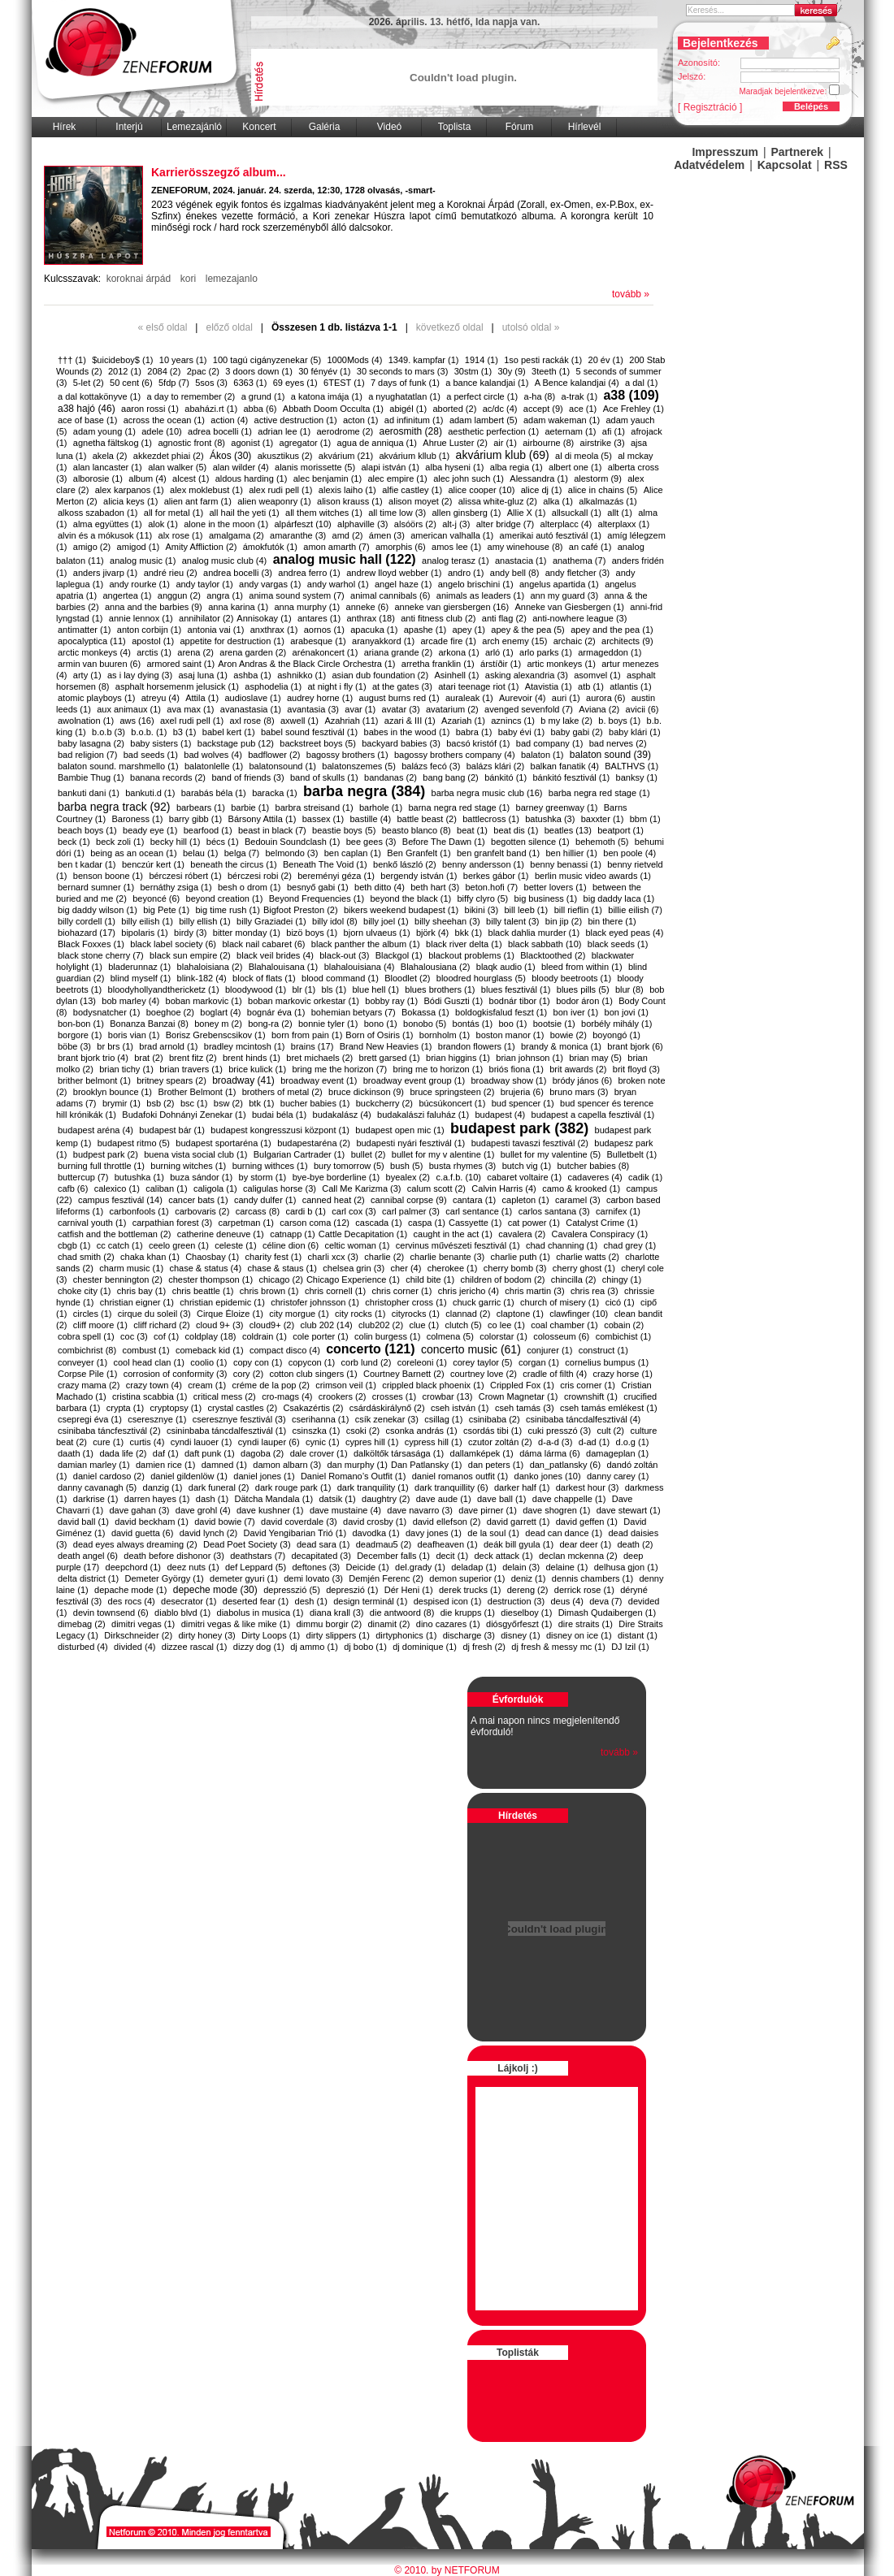 Image resolution: width=894 pixels, height=2576 pixels. What do you see at coordinates (270, 1510) in the screenshot?
I see `dave kushner (1)` at bounding box center [270, 1510].